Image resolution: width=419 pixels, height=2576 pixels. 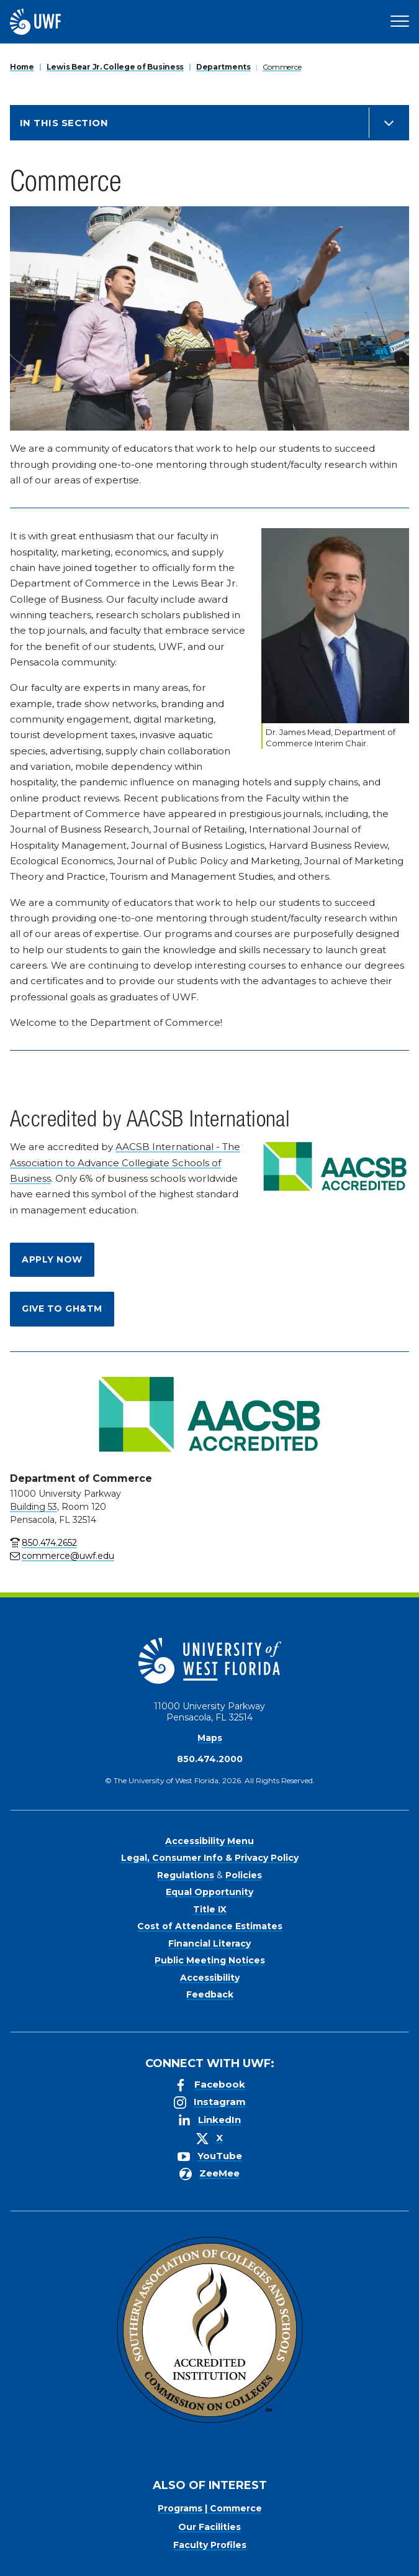 I want to click on Lewis Bear Jr. College of Business, so click(x=115, y=66).